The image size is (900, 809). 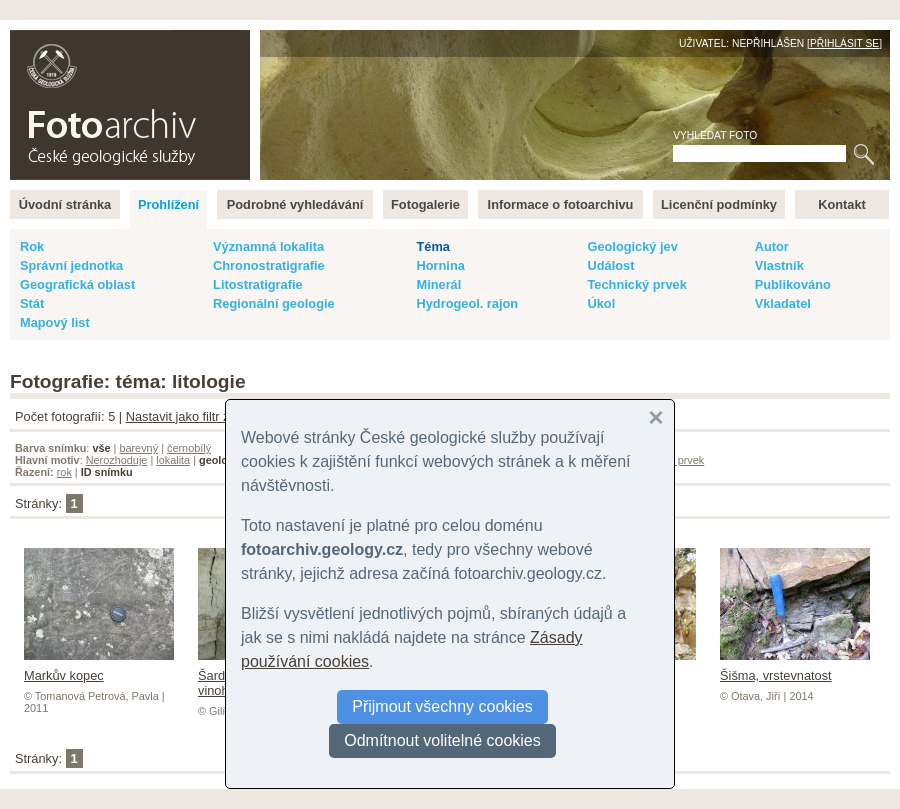 I want to click on Událost, so click(x=610, y=265).